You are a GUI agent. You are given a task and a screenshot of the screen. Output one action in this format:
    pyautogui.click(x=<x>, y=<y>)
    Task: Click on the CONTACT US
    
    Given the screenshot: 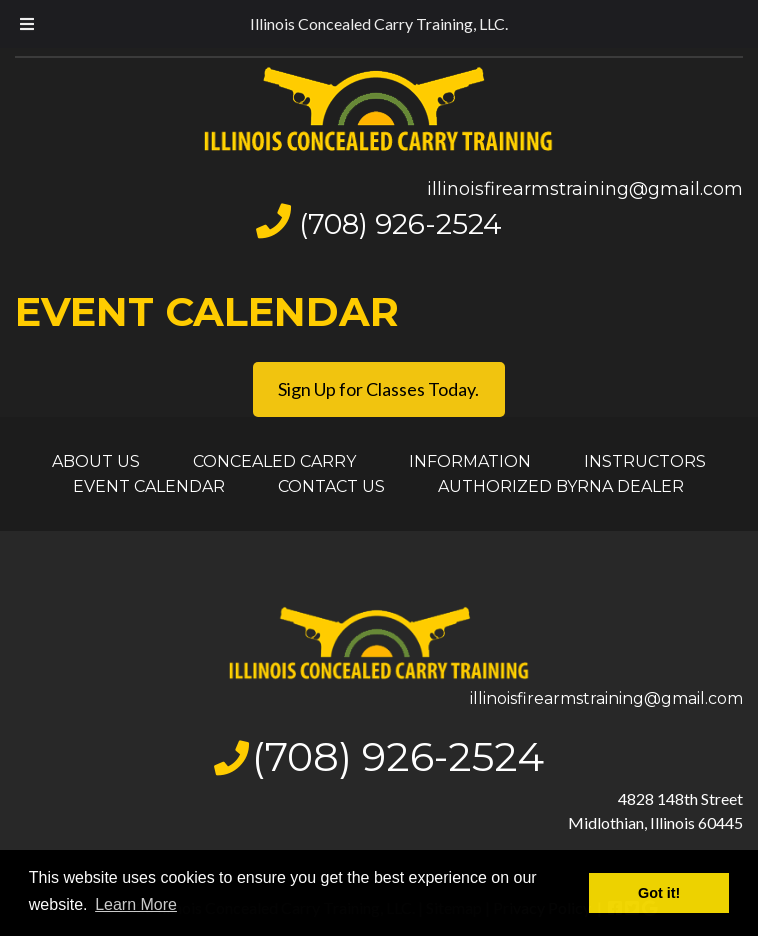 What is the action you would take?
    pyautogui.click(x=331, y=486)
    